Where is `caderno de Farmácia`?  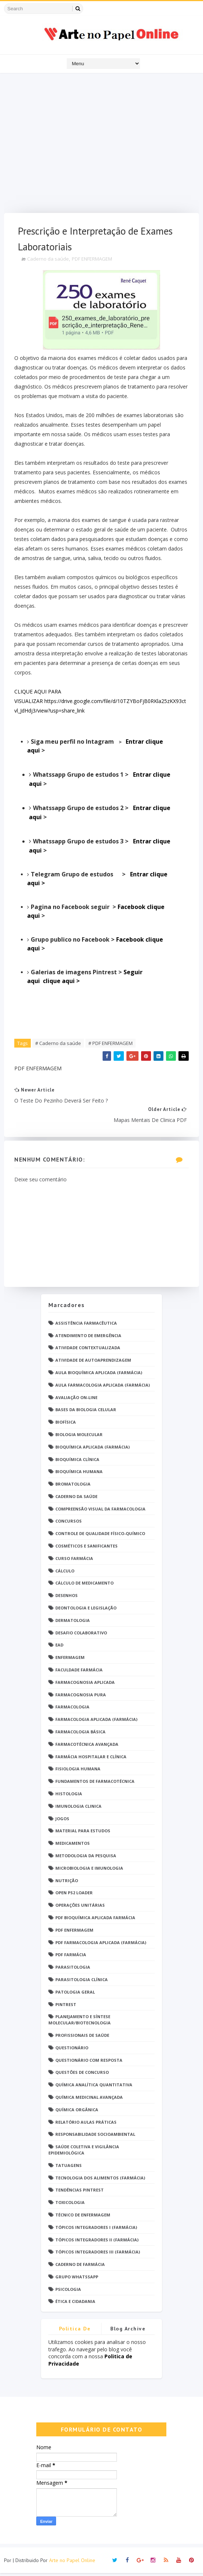 caderno de Farmácia is located at coordinates (80, 2267).